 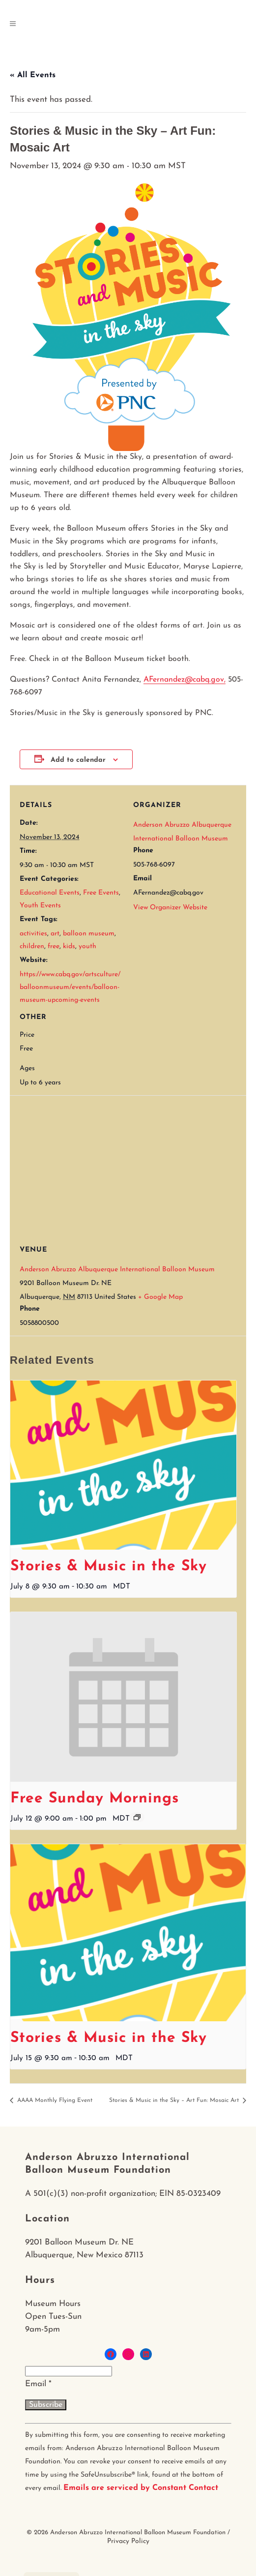 I want to click on « All Events, so click(x=33, y=75).